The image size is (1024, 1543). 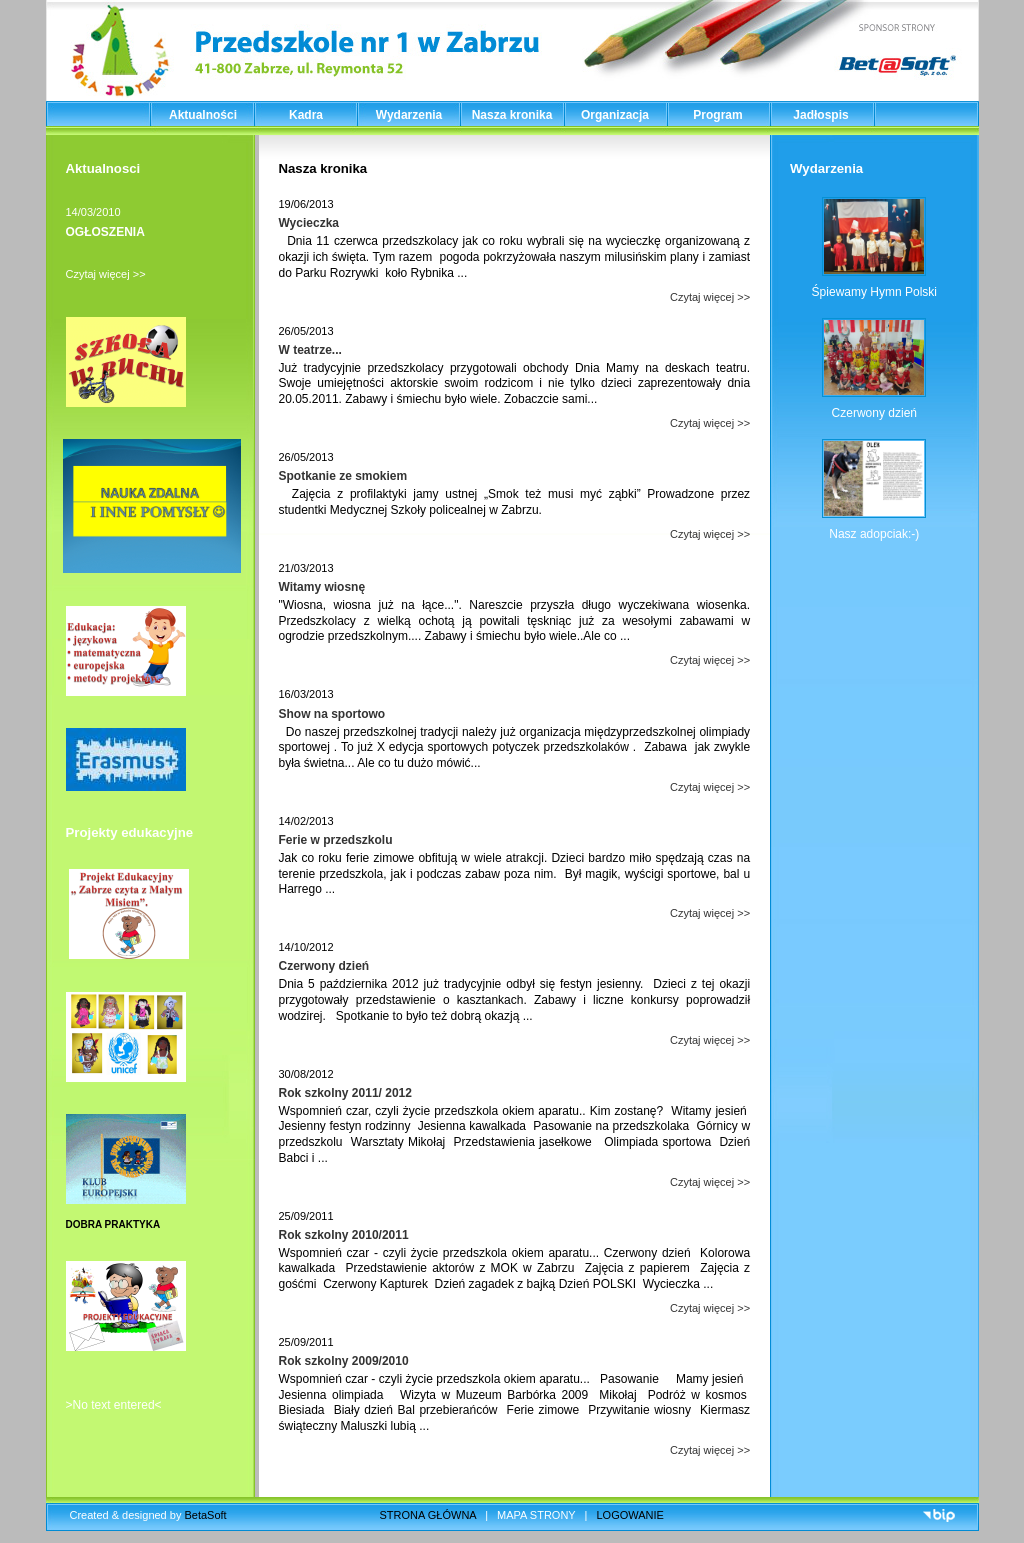 What do you see at coordinates (106, 274) in the screenshot?
I see `Czytaj więcej >>` at bounding box center [106, 274].